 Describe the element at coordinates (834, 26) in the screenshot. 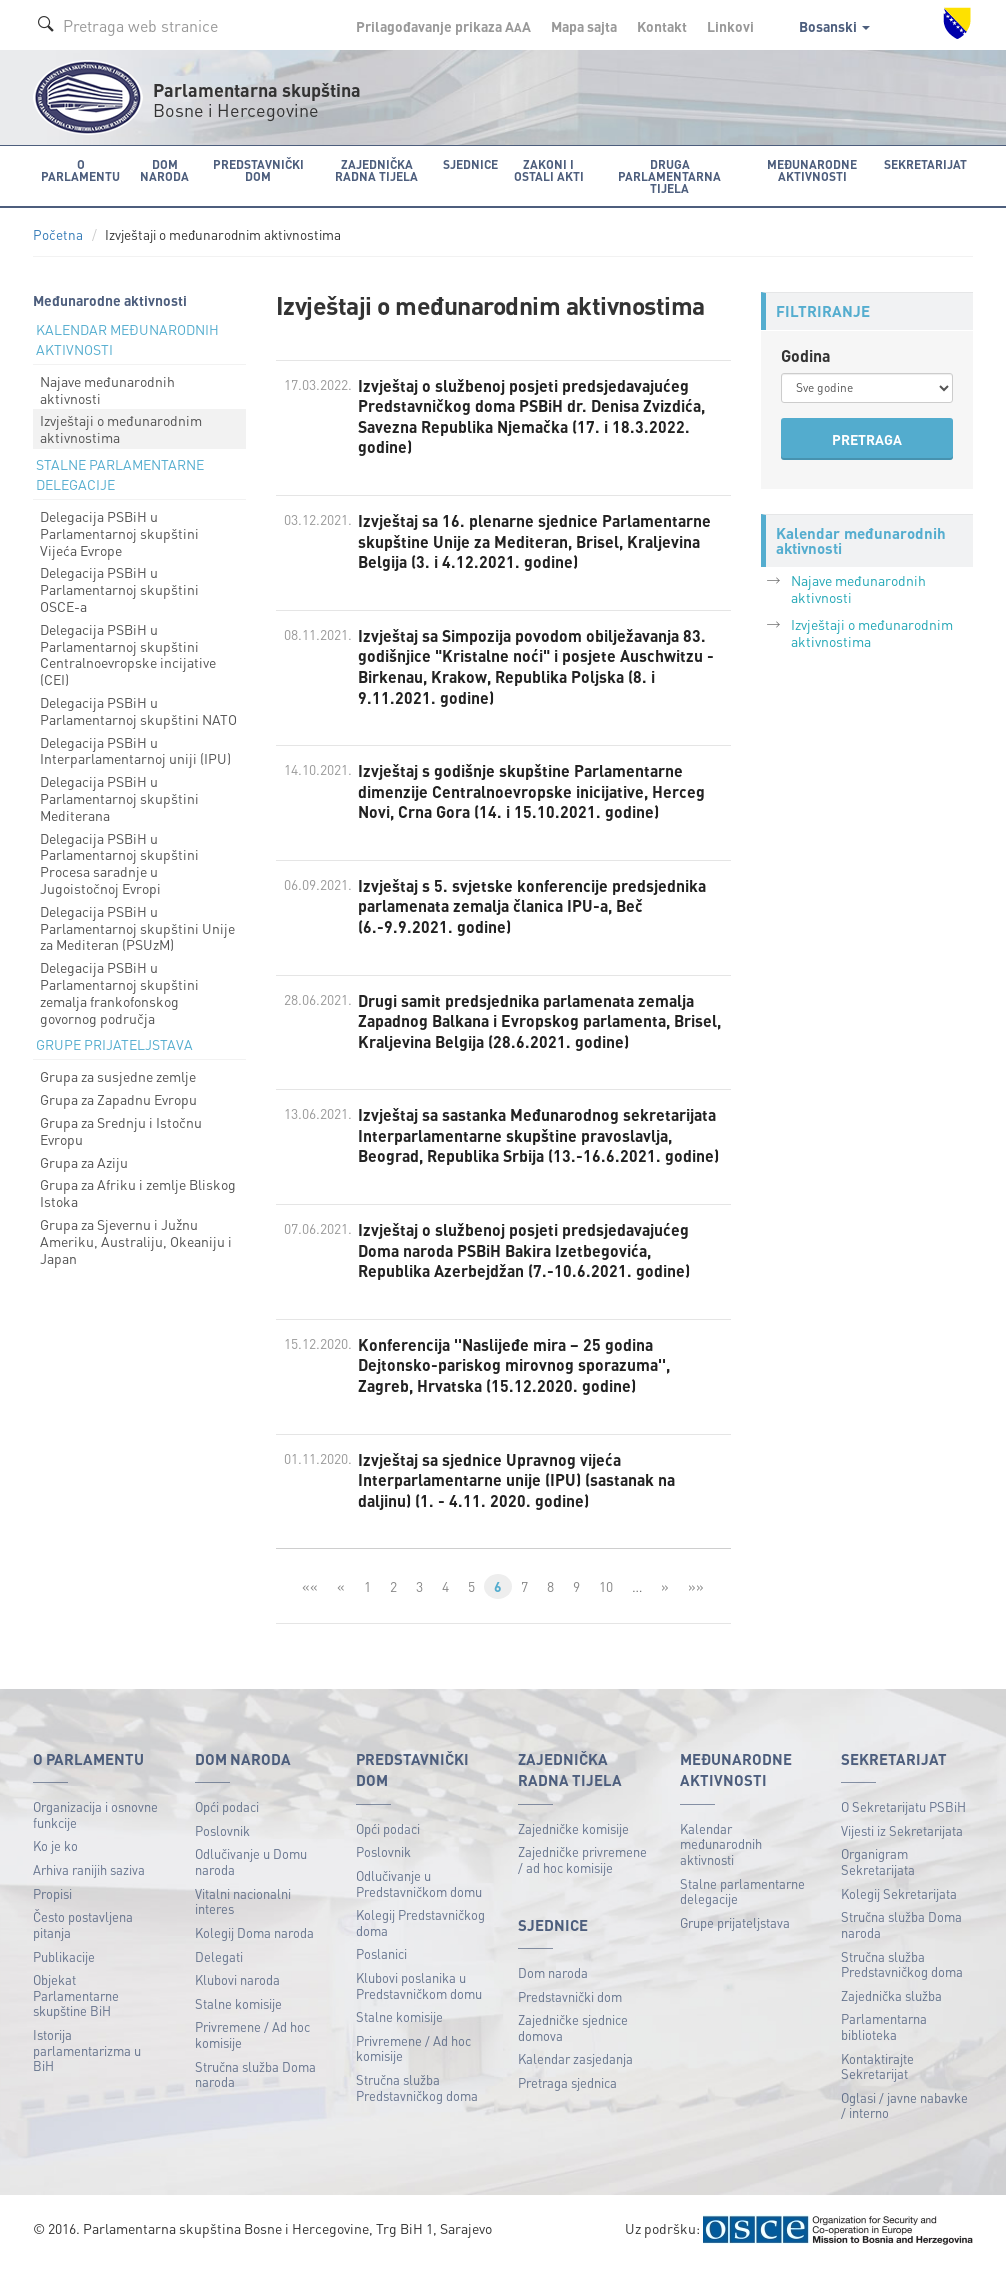

I see `Bosanski [button]` at that location.